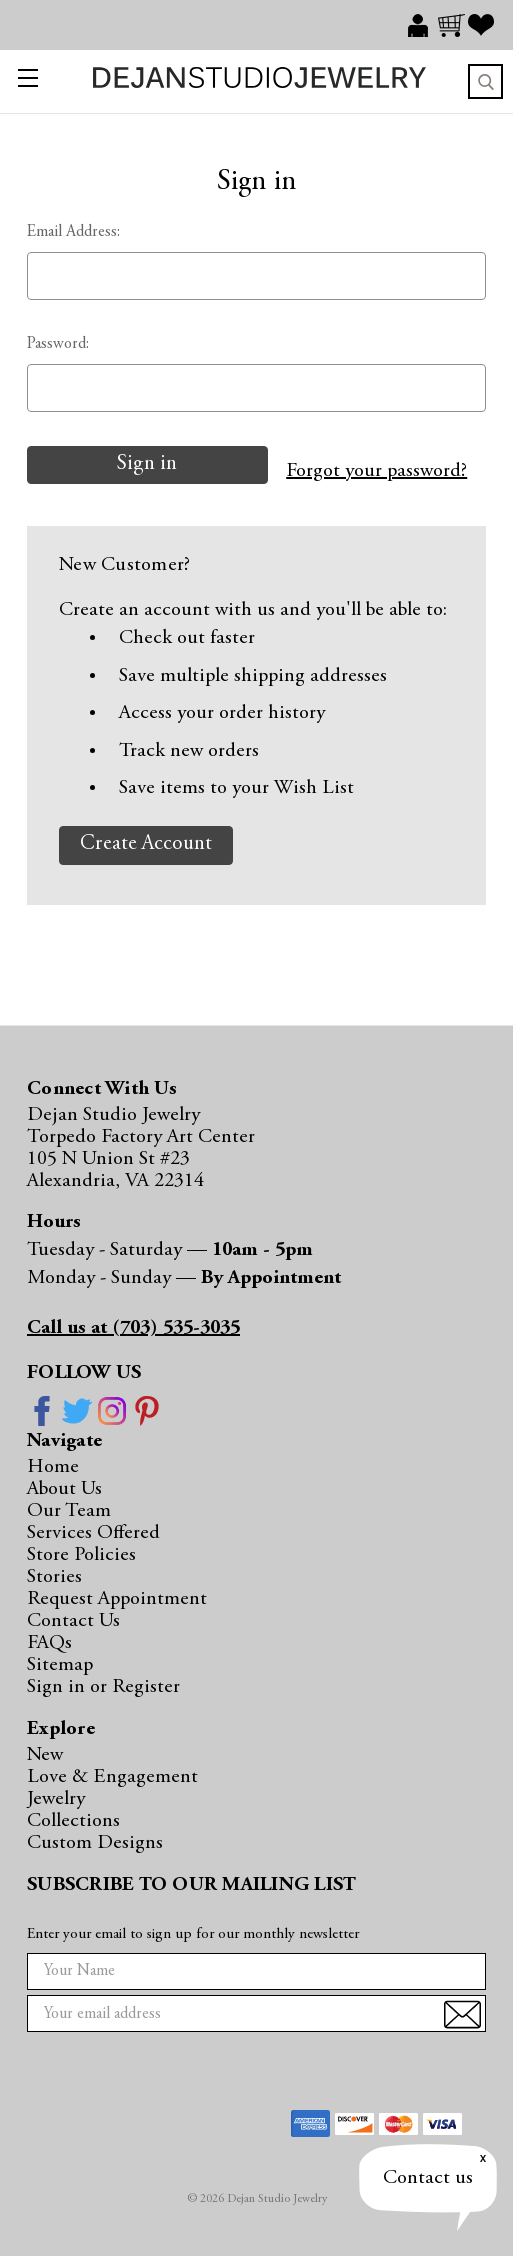 The image size is (513, 2256). What do you see at coordinates (64, 1489) in the screenshot?
I see `About Us` at bounding box center [64, 1489].